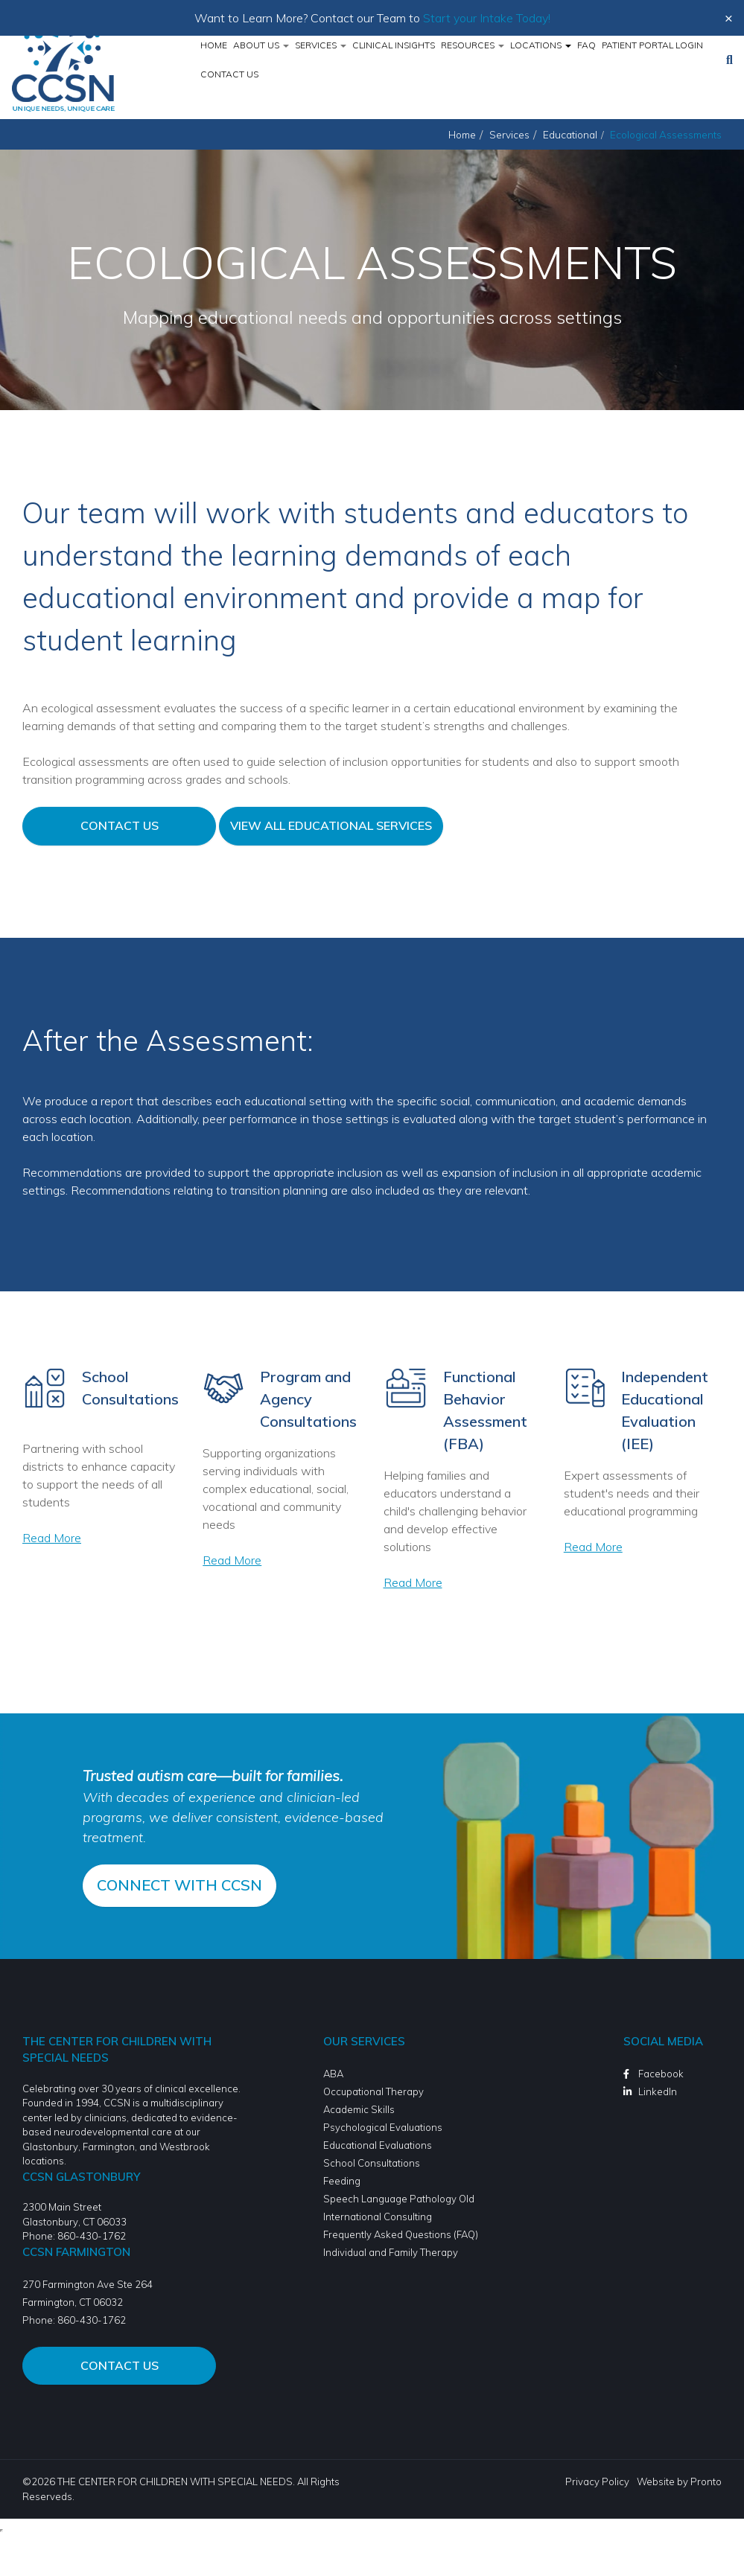  I want to click on Home, so click(213, 45).